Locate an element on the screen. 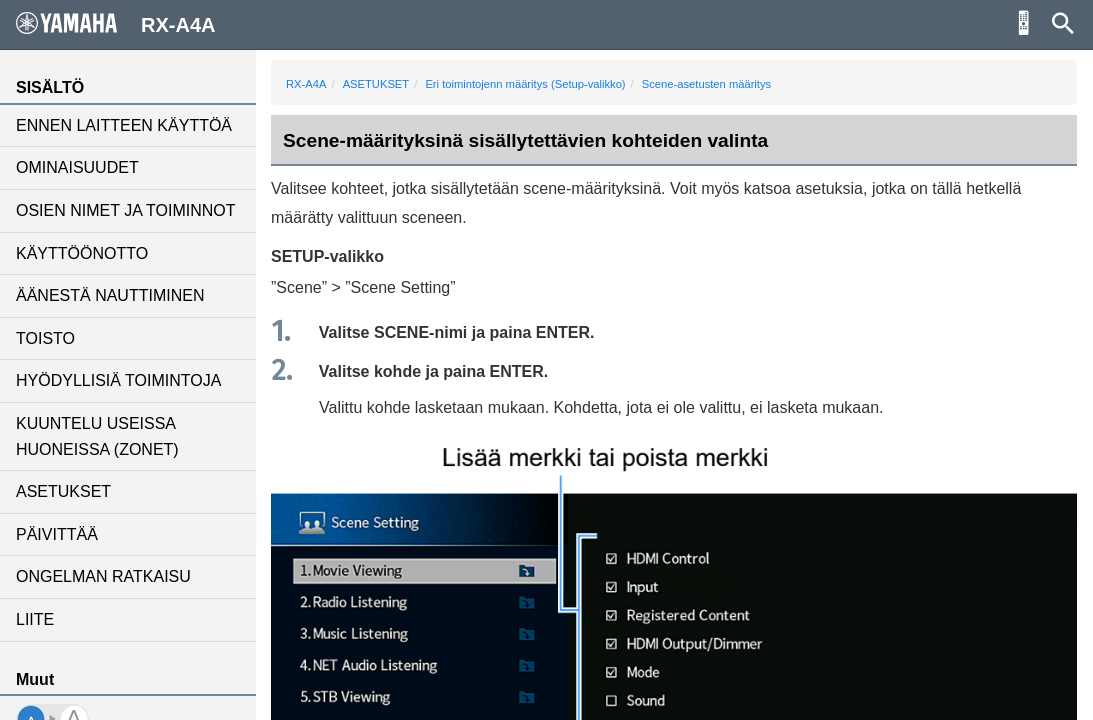 This screenshot has width=1093, height=720. OSIEN NIMET JA TOIMINNOT is located at coordinates (126, 210).